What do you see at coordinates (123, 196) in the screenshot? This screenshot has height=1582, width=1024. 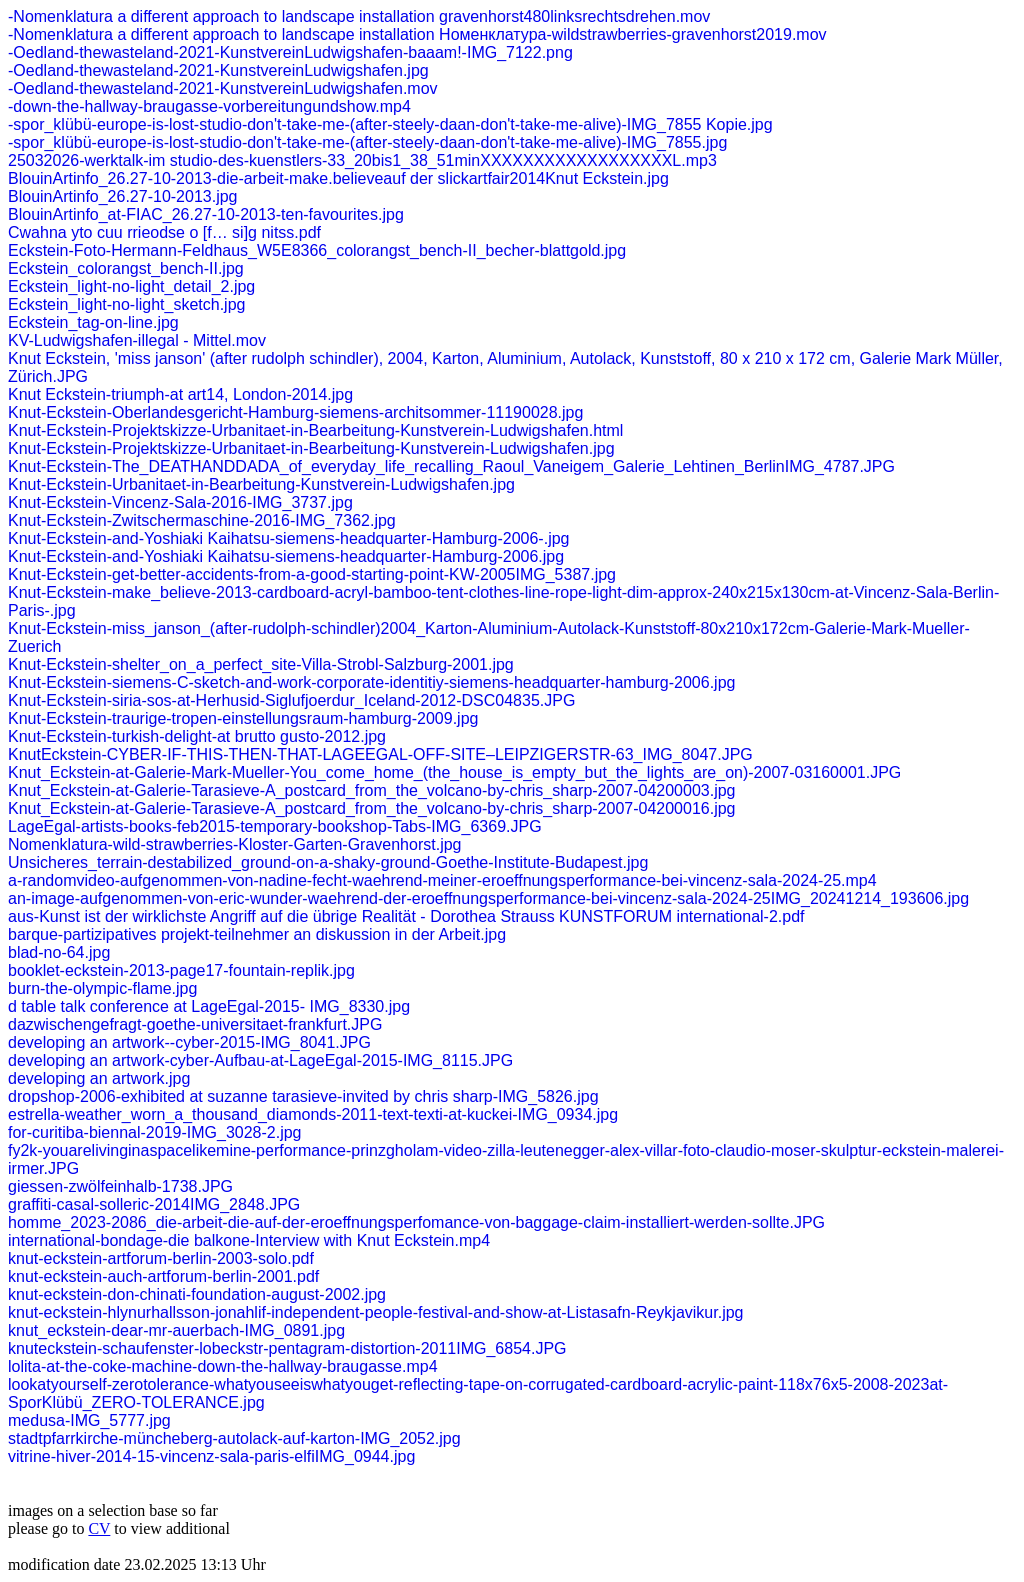 I see `BlouinArtinfo_26.27-10-2013.jpg` at bounding box center [123, 196].